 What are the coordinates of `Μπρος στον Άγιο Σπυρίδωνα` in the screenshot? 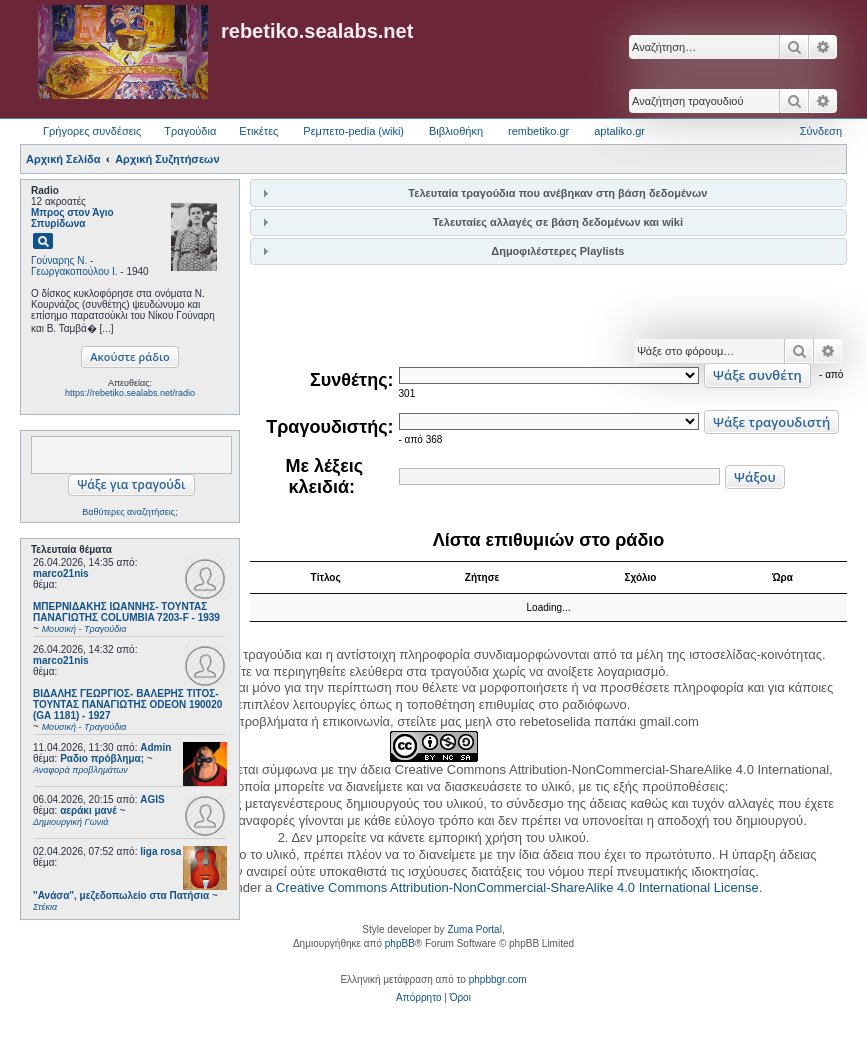 It's located at (72, 218).